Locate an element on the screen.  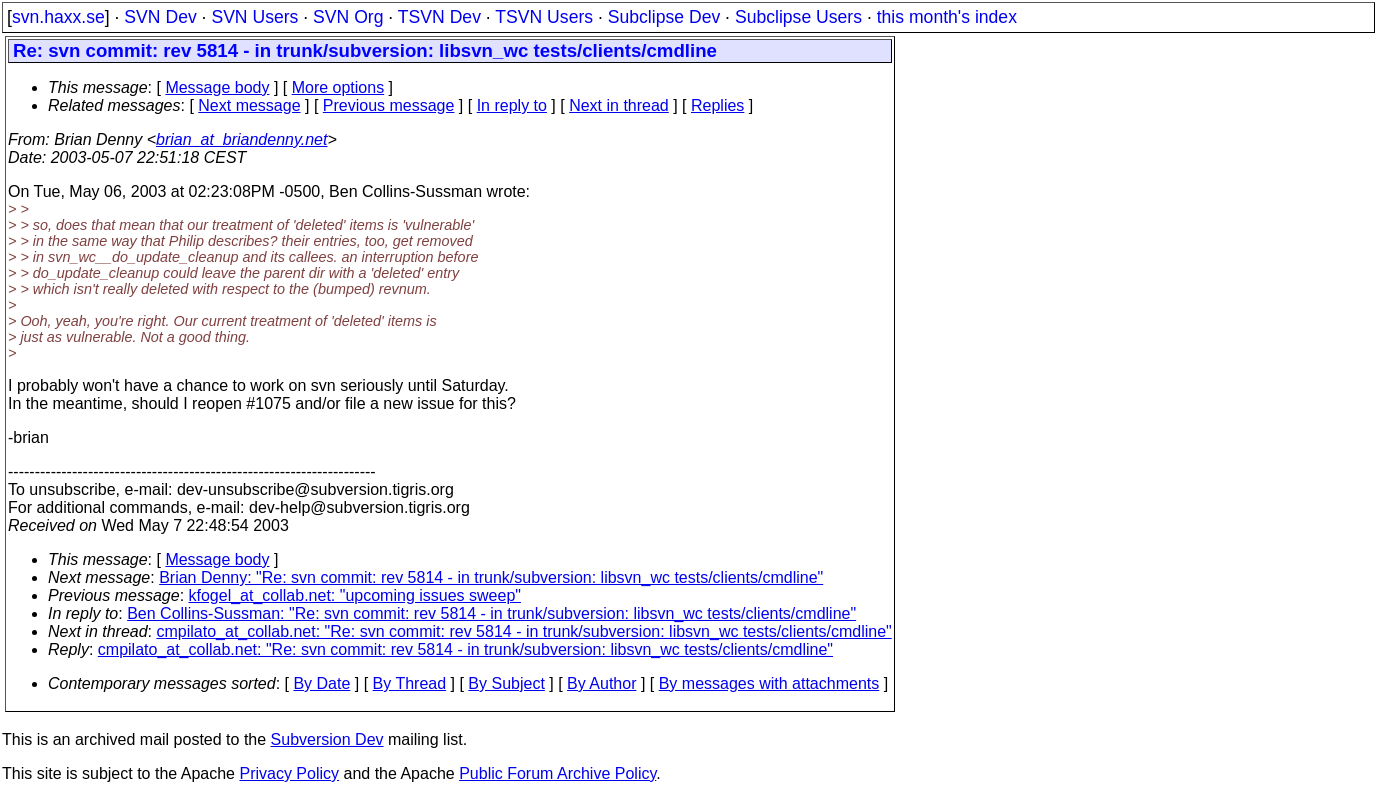
By Thread is located at coordinates (410, 683).